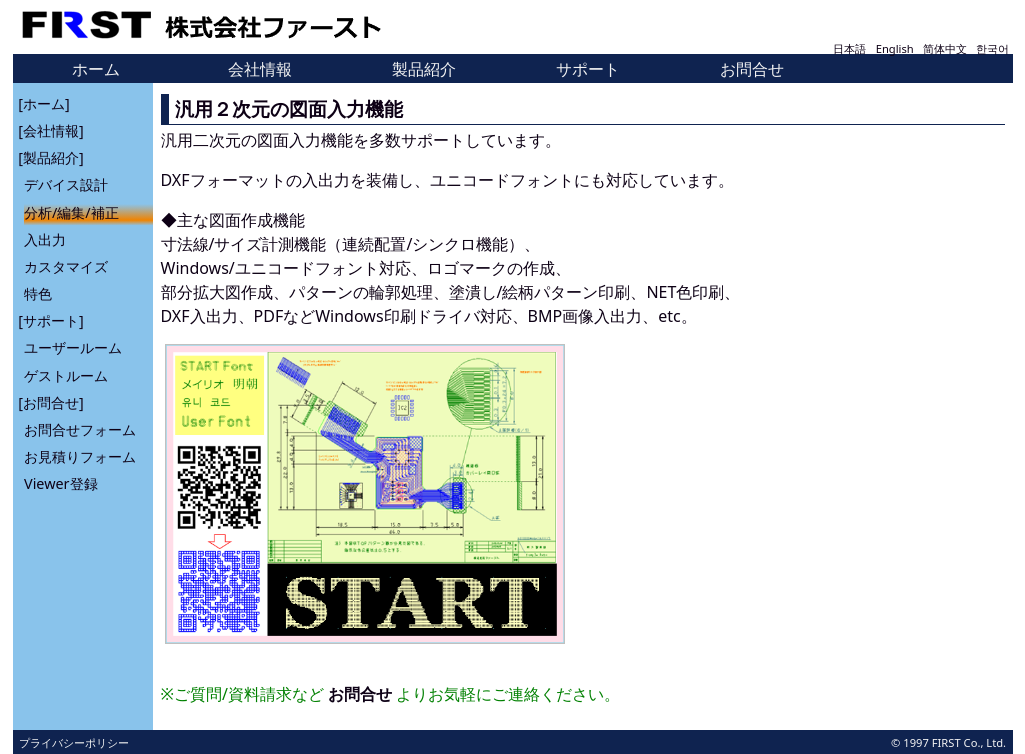 This screenshot has height=754, width=1025. I want to click on 入出力, so click(45, 238).